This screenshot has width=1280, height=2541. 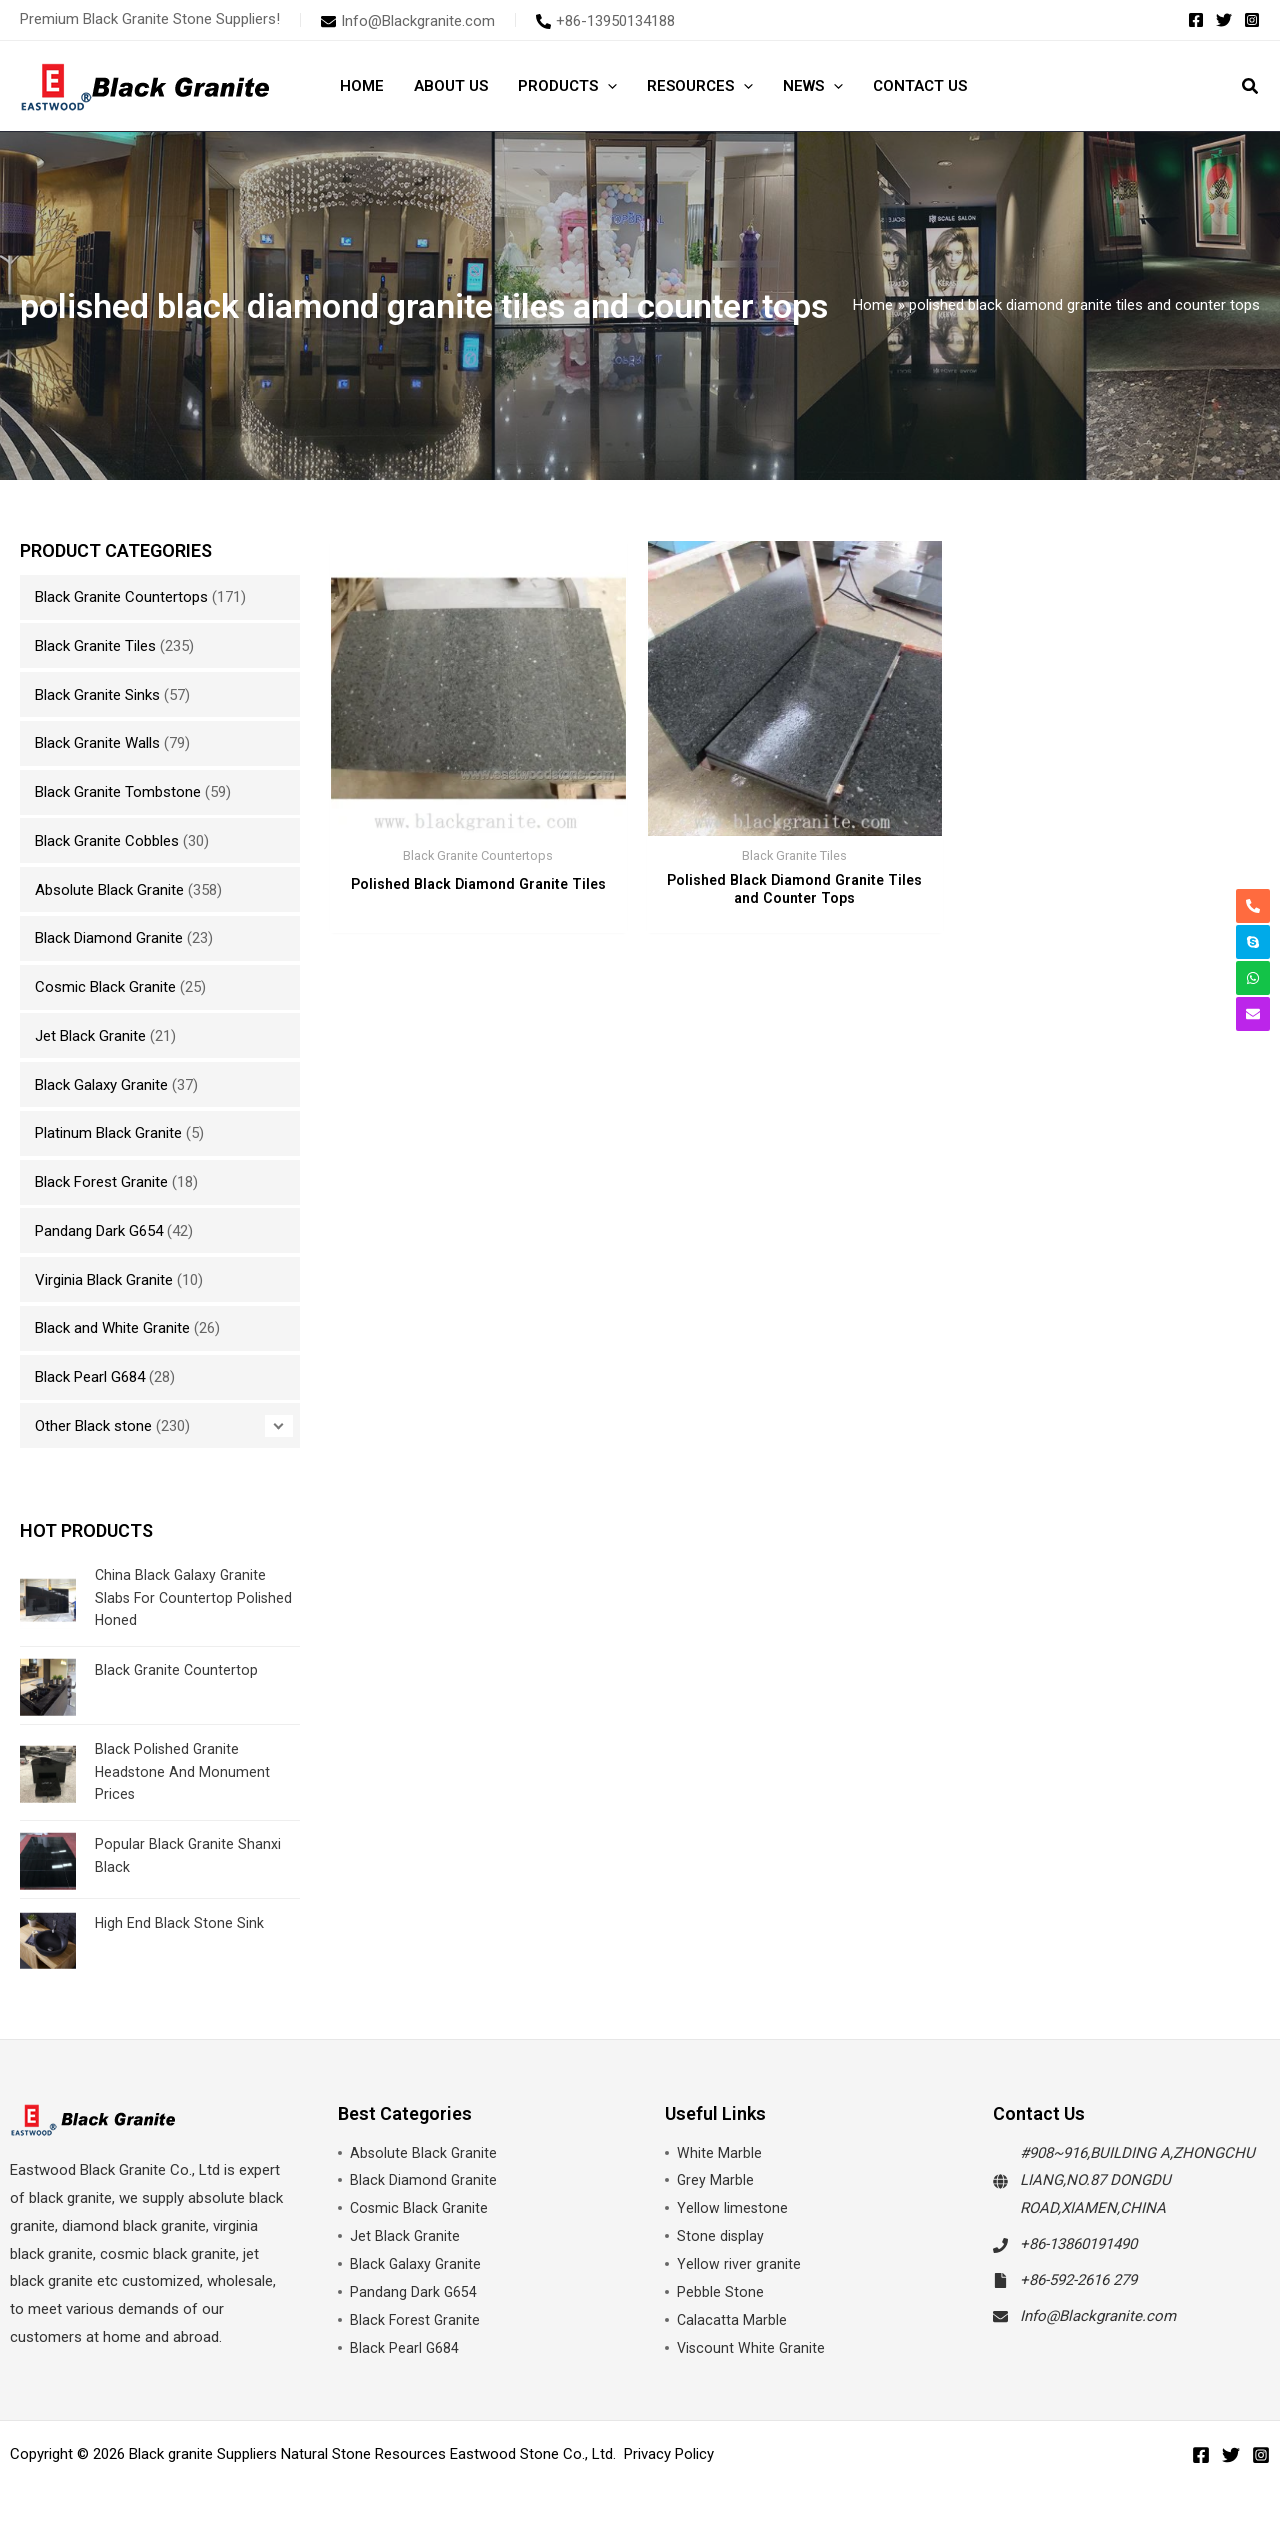 What do you see at coordinates (108, 1133) in the screenshot?
I see `Platinum Black Granite` at bounding box center [108, 1133].